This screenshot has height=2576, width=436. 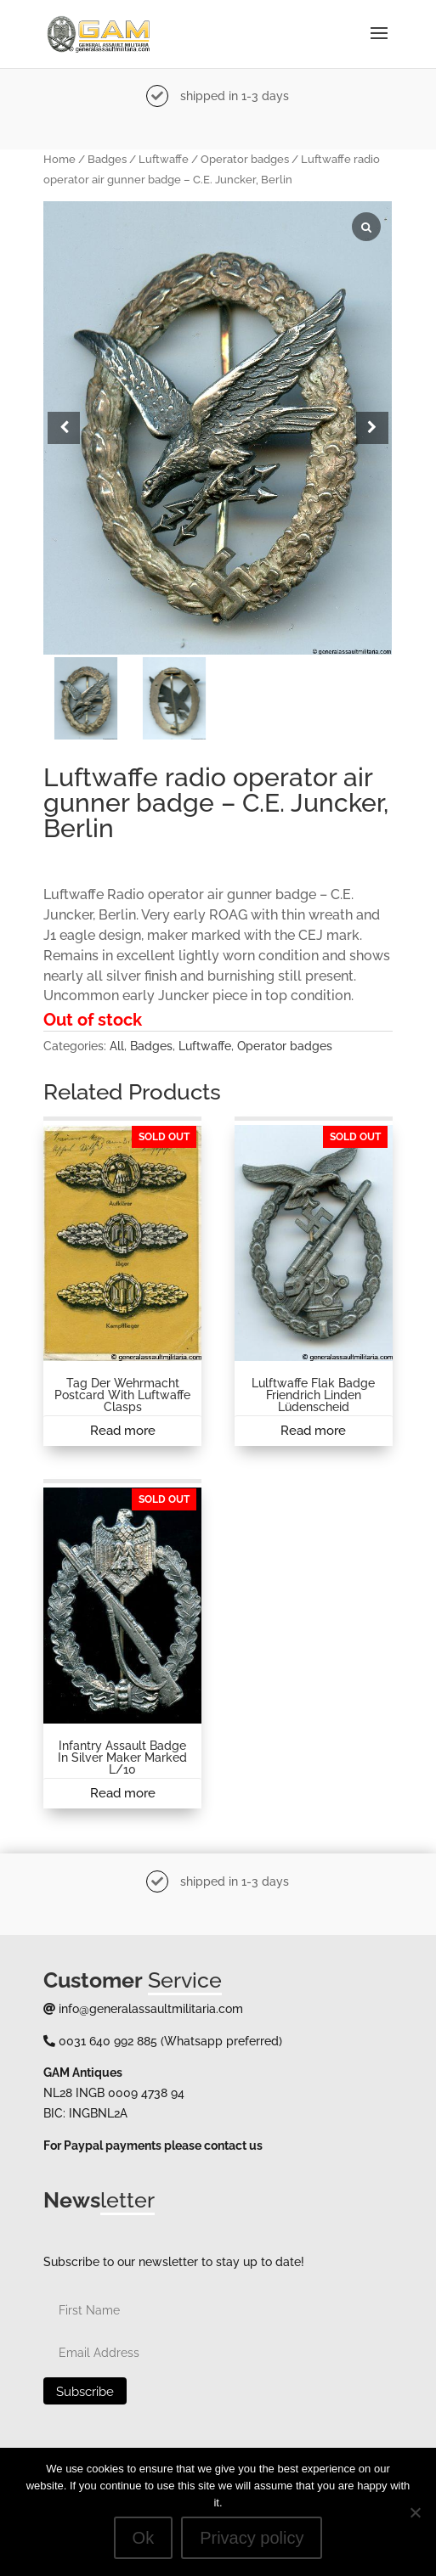 I want to click on Read more [Read more about “Tag der Wehrmacht postcard with Luftwaffe clasps”], so click(x=123, y=1430).